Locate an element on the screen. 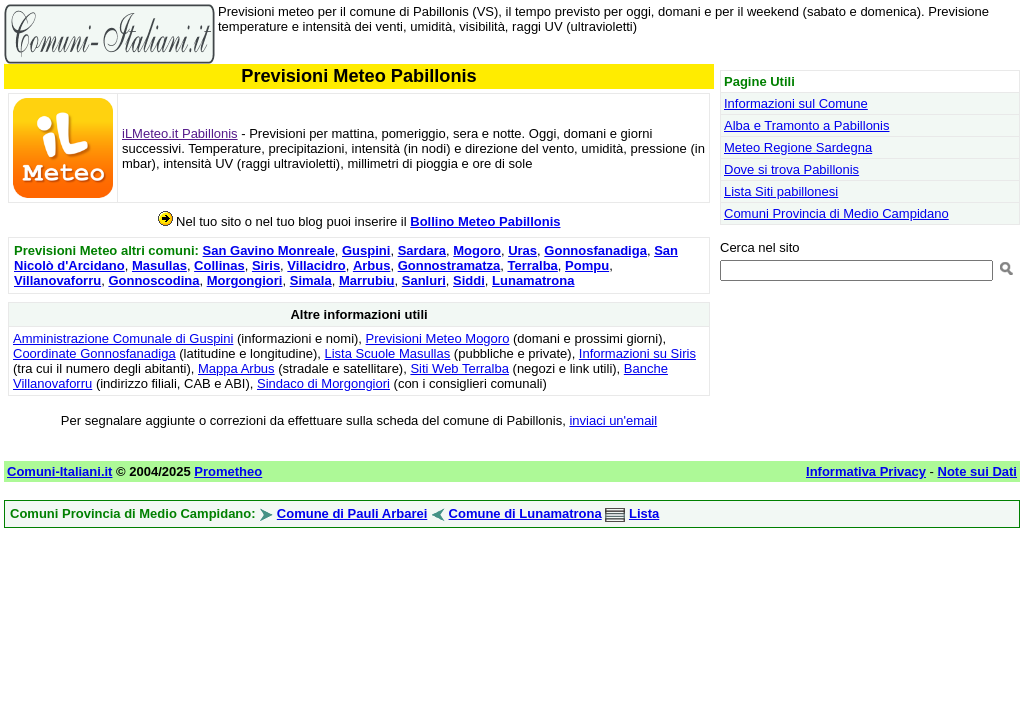 This screenshot has width=1024, height=720. Masullas is located at coordinates (159, 265).